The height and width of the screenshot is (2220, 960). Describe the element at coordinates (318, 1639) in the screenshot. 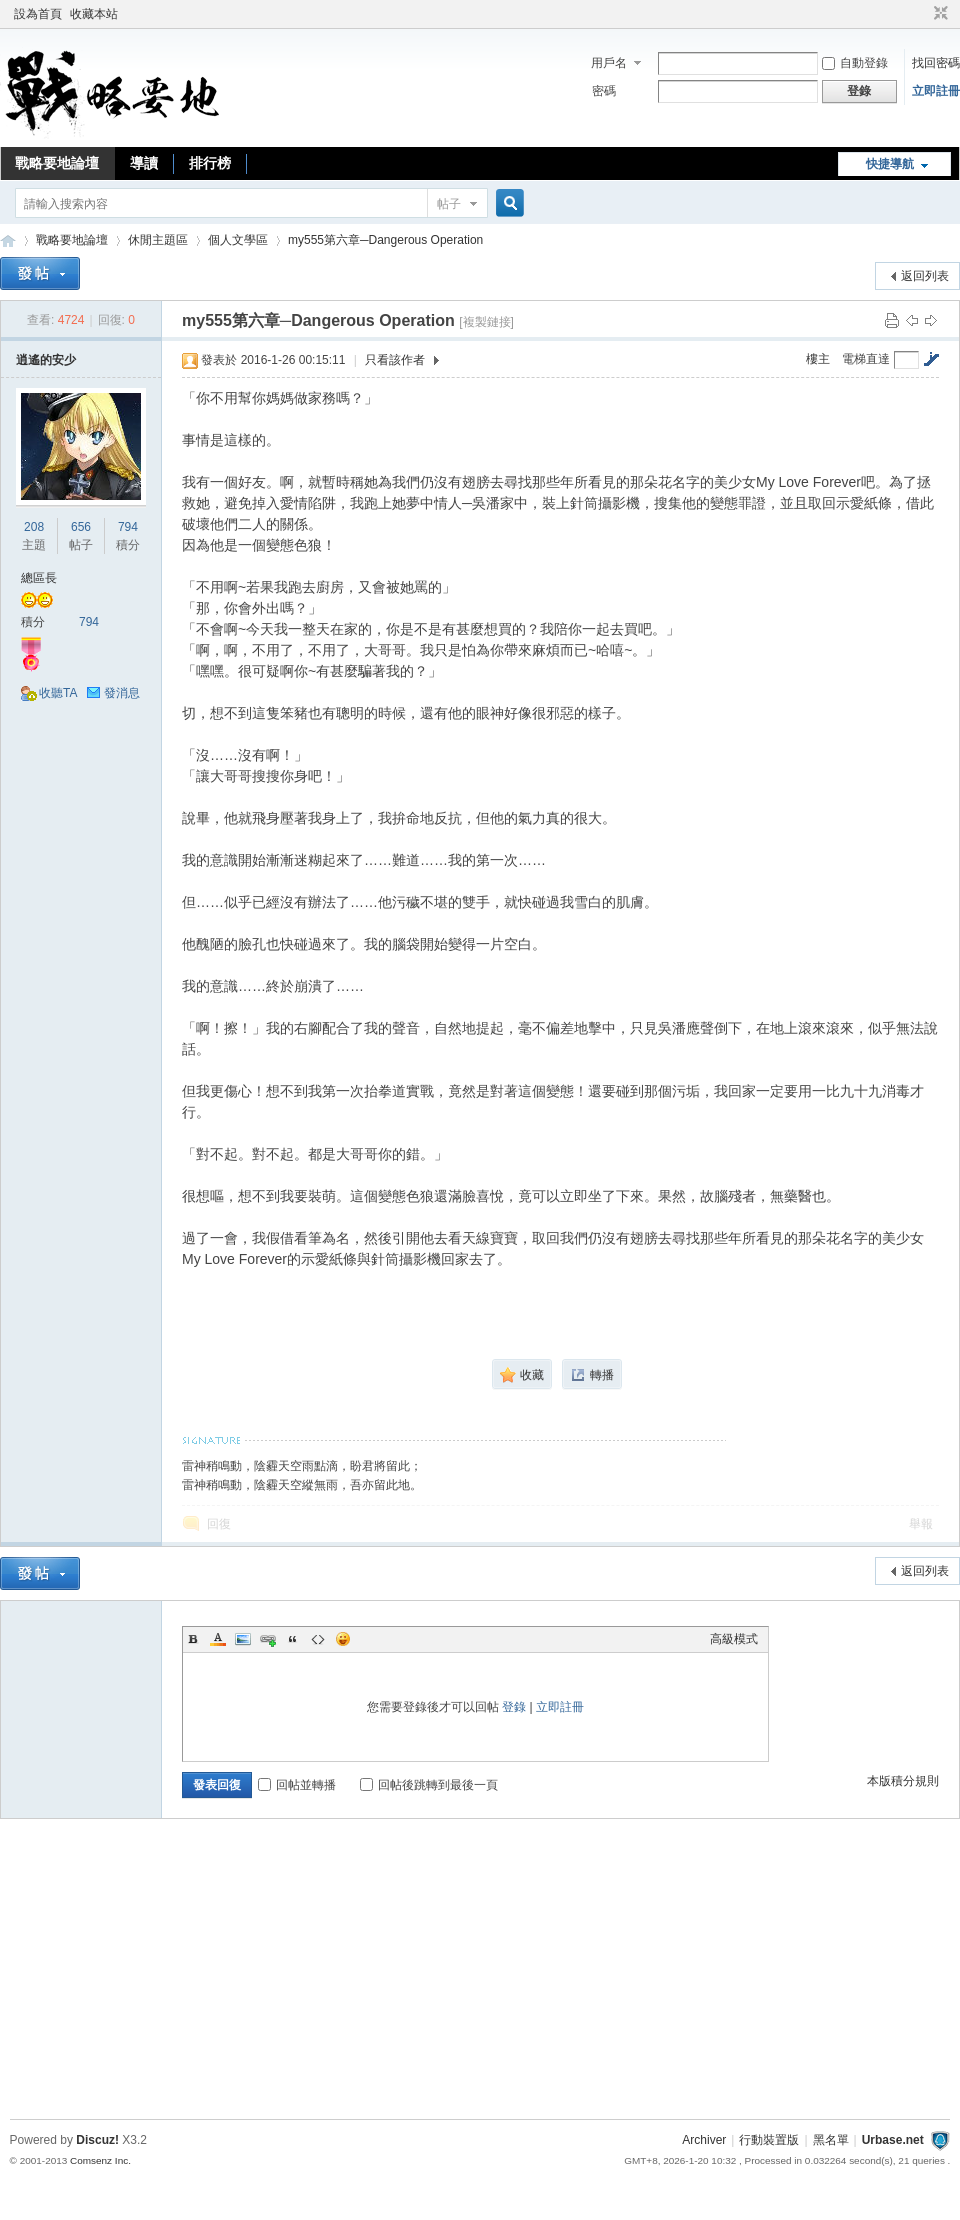

I see `Code` at that location.